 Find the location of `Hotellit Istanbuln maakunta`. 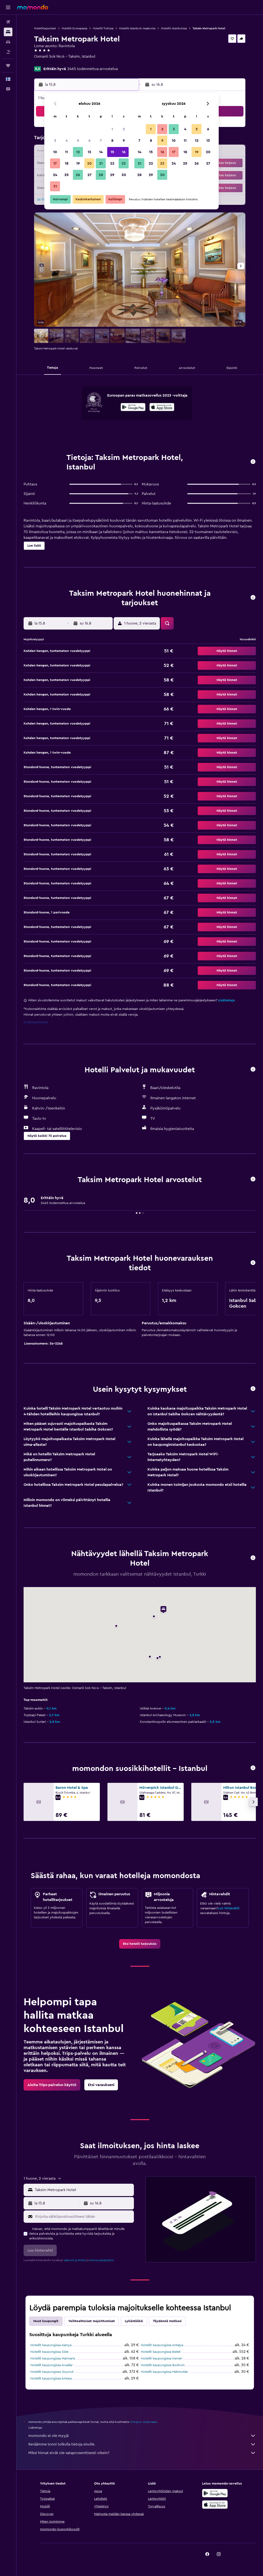

Hotellit Istanbuln maakunta is located at coordinates (137, 28).